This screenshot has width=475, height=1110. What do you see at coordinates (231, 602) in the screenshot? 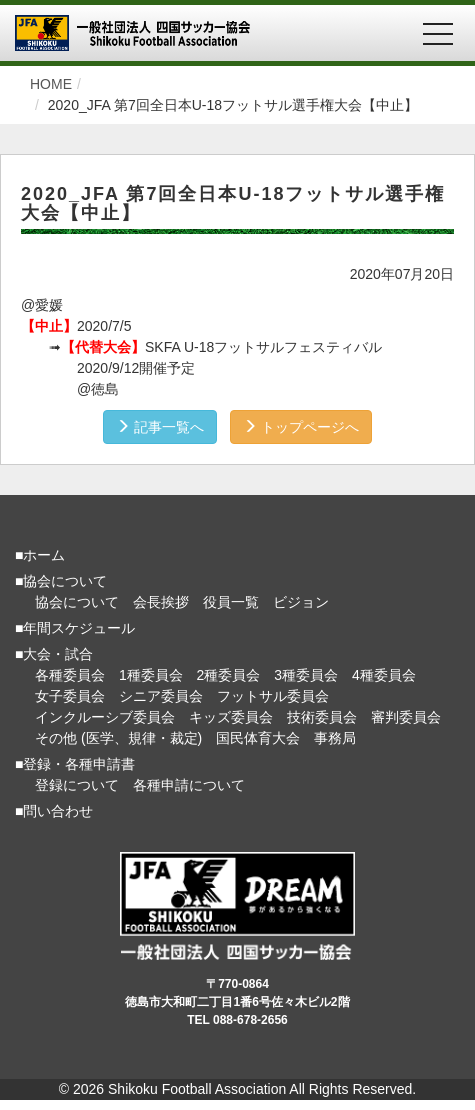
I see `役員一覧` at bounding box center [231, 602].